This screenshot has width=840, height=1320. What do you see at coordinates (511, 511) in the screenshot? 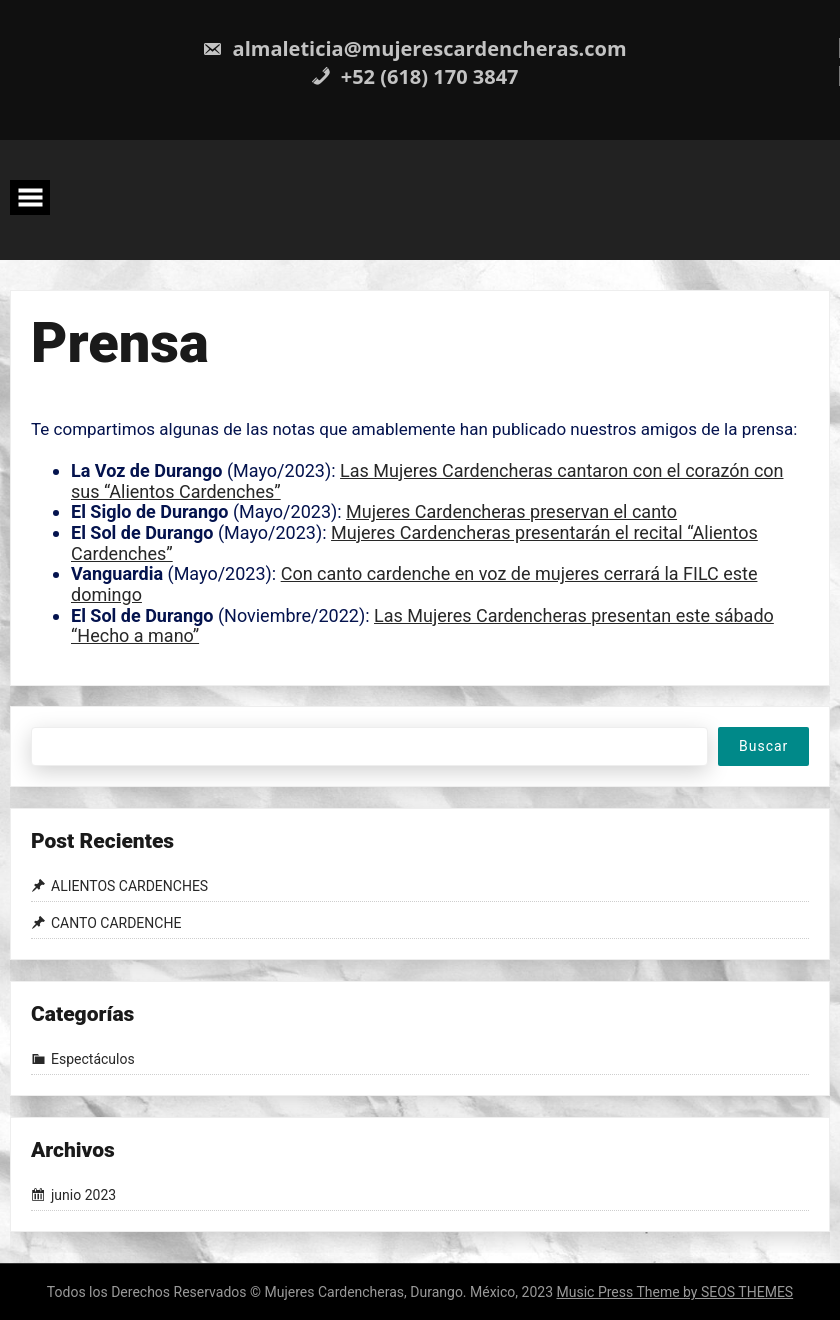
I see `Mujeres Cardencheras preservan el canto` at bounding box center [511, 511].